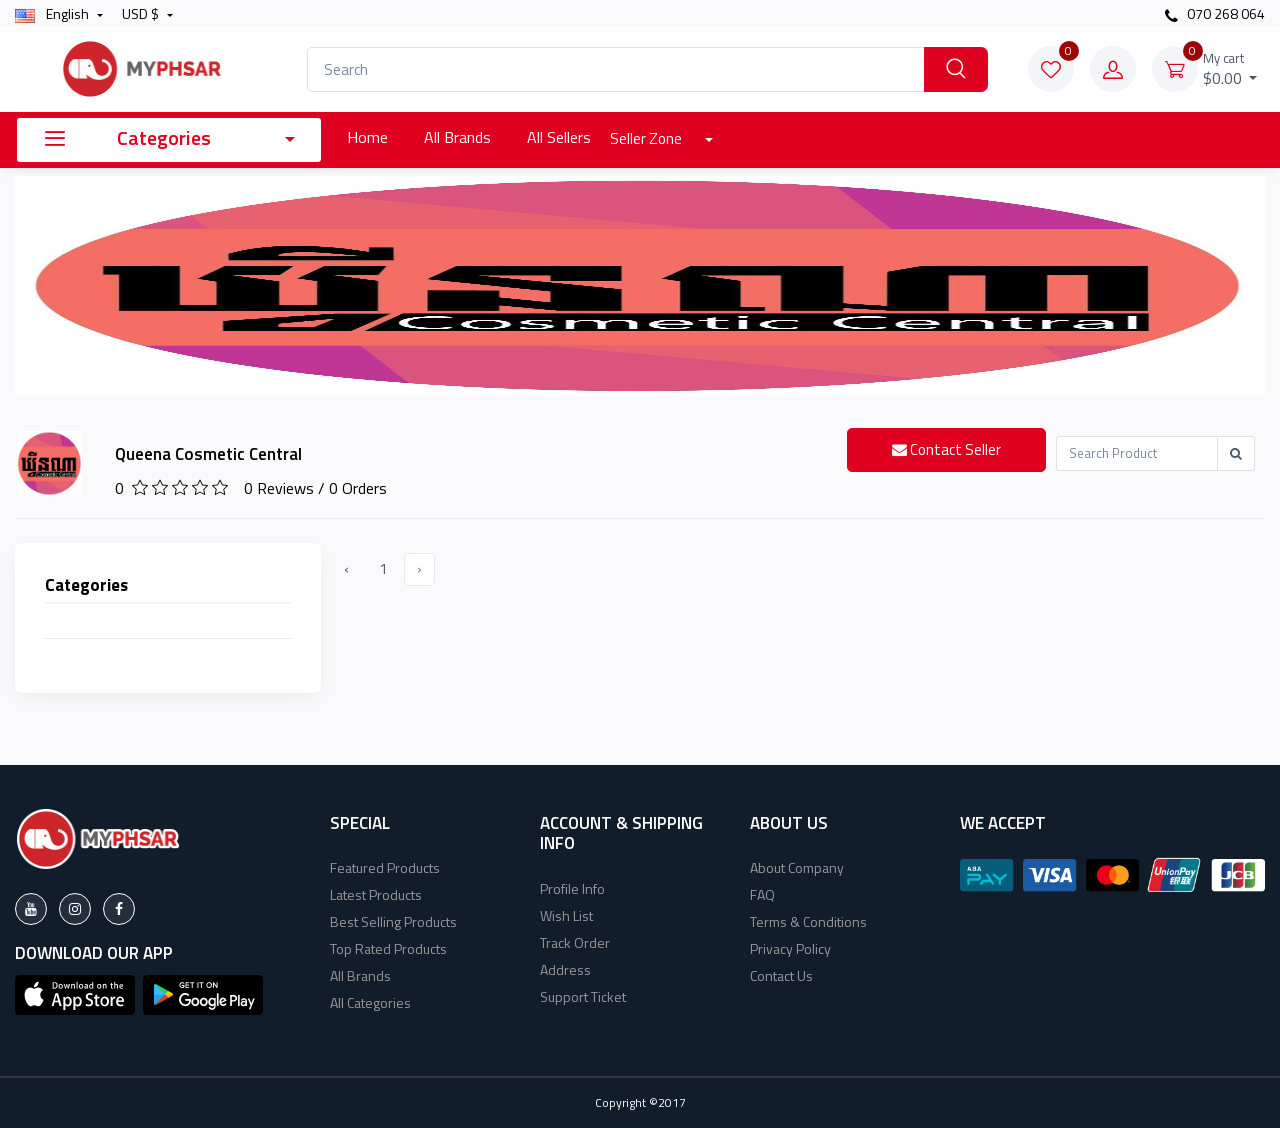  What do you see at coordinates (565, 969) in the screenshot?
I see `Address` at bounding box center [565, 969].